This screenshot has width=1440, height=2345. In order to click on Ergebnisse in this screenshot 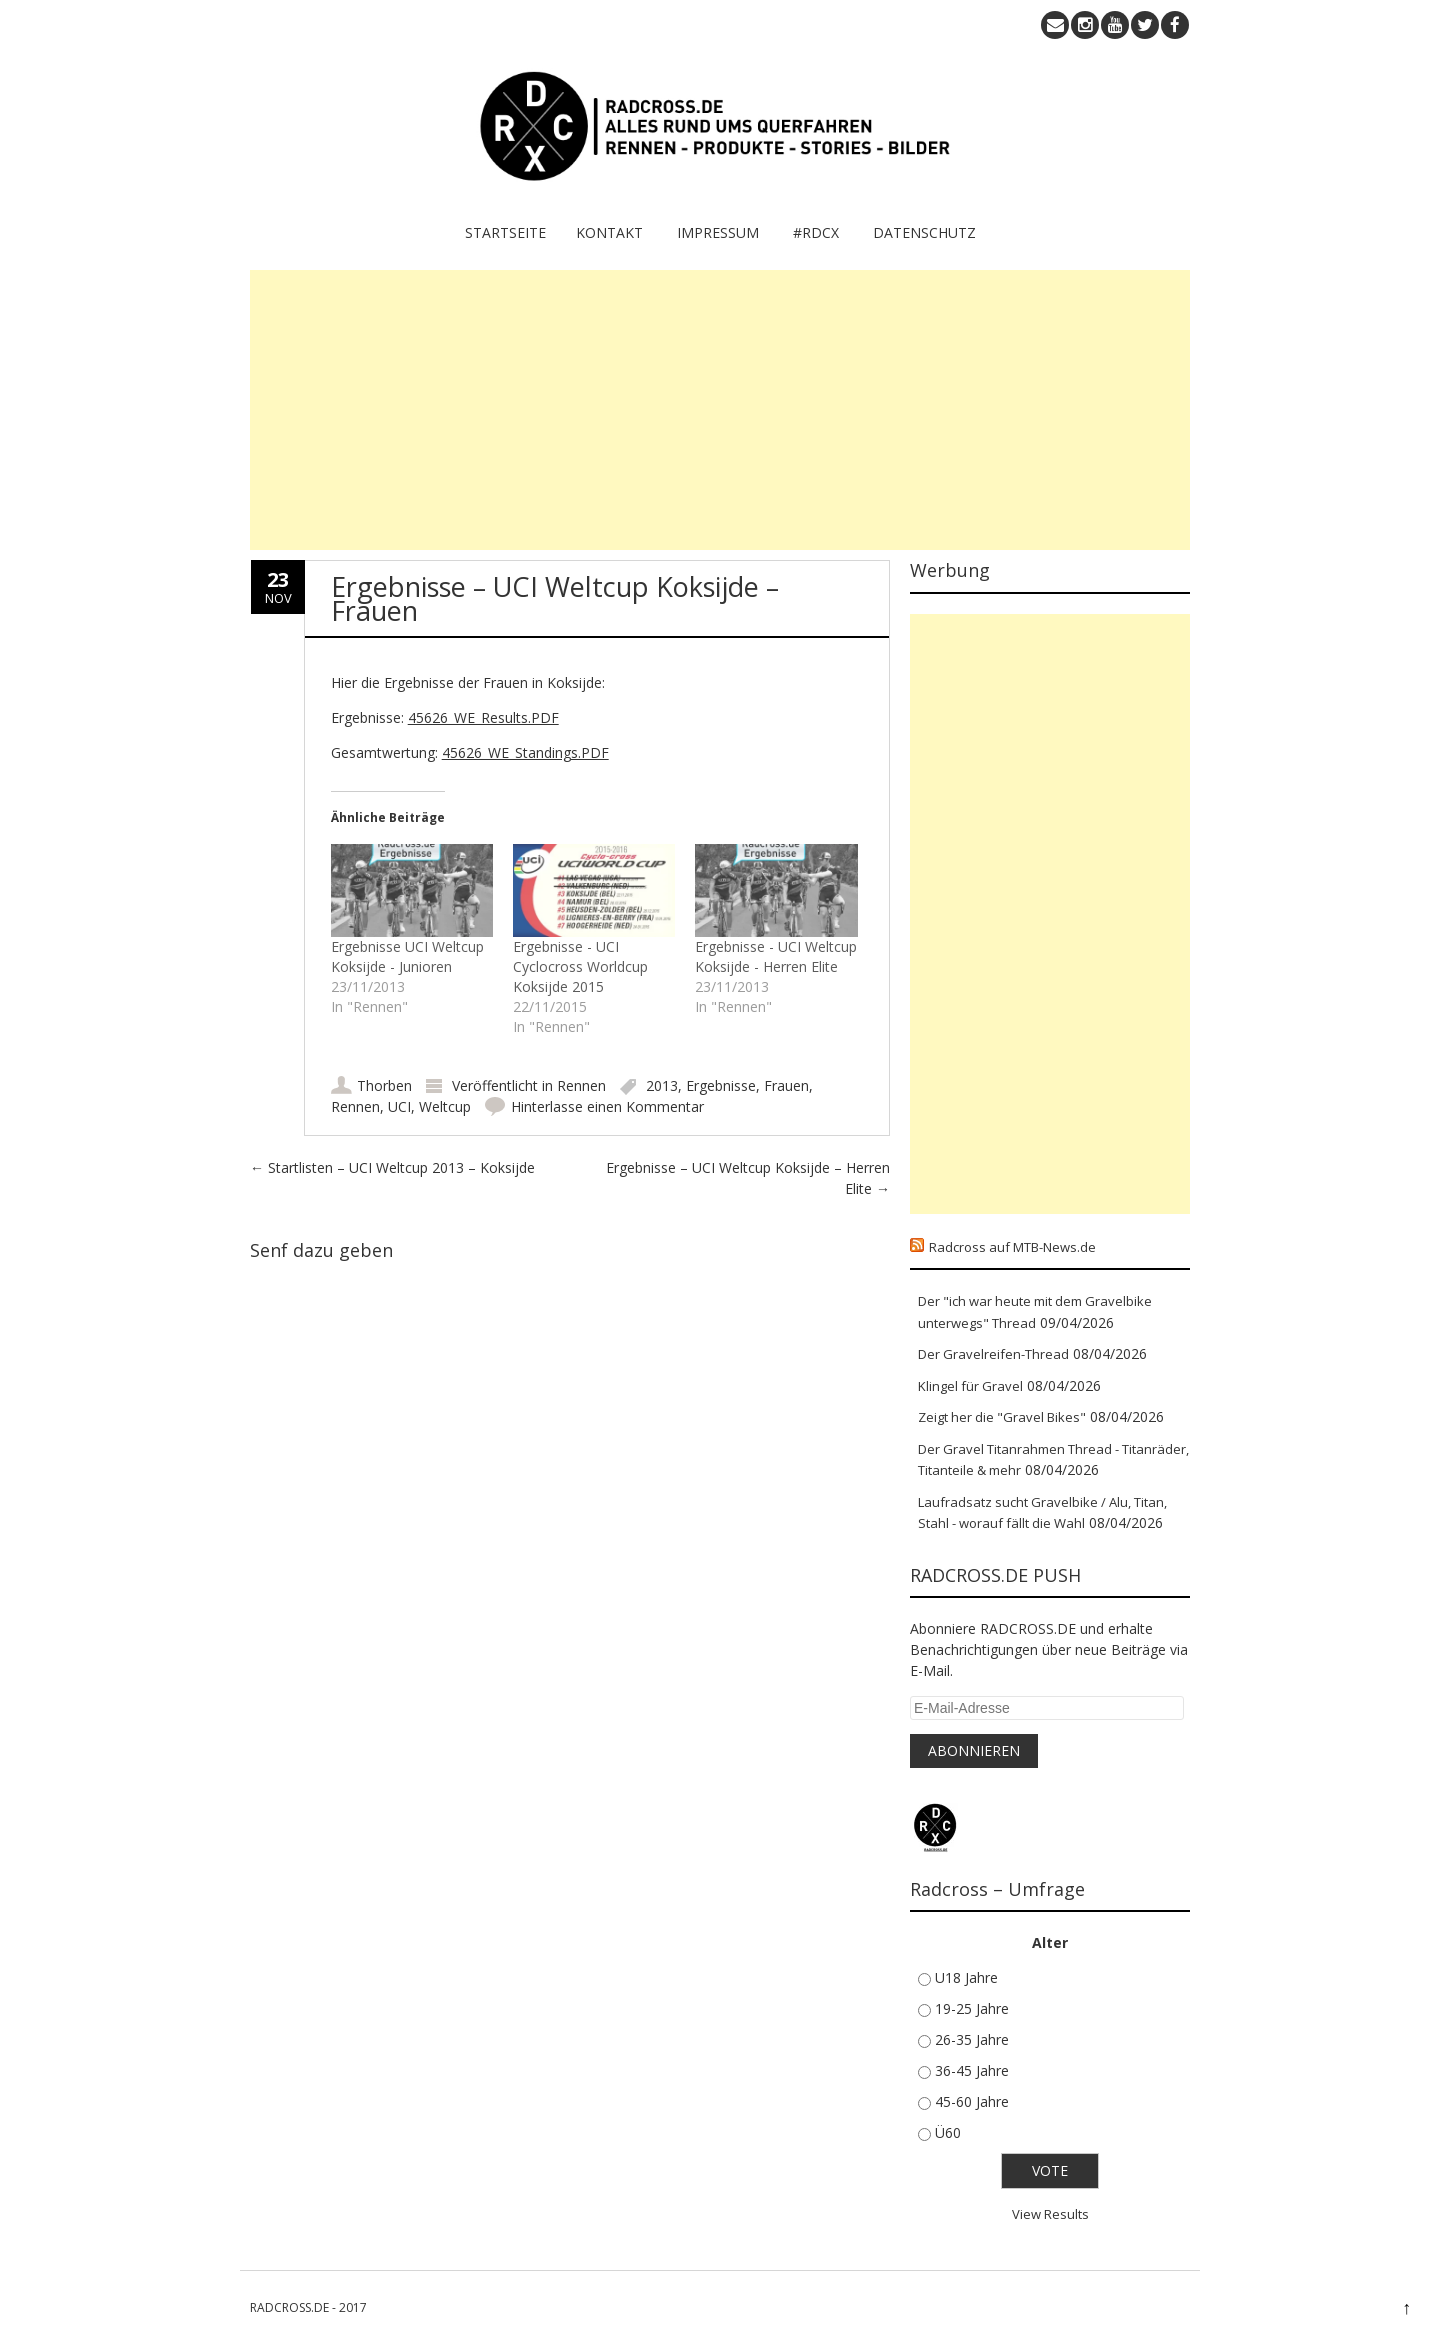, I will do `click(721, 1085)`.